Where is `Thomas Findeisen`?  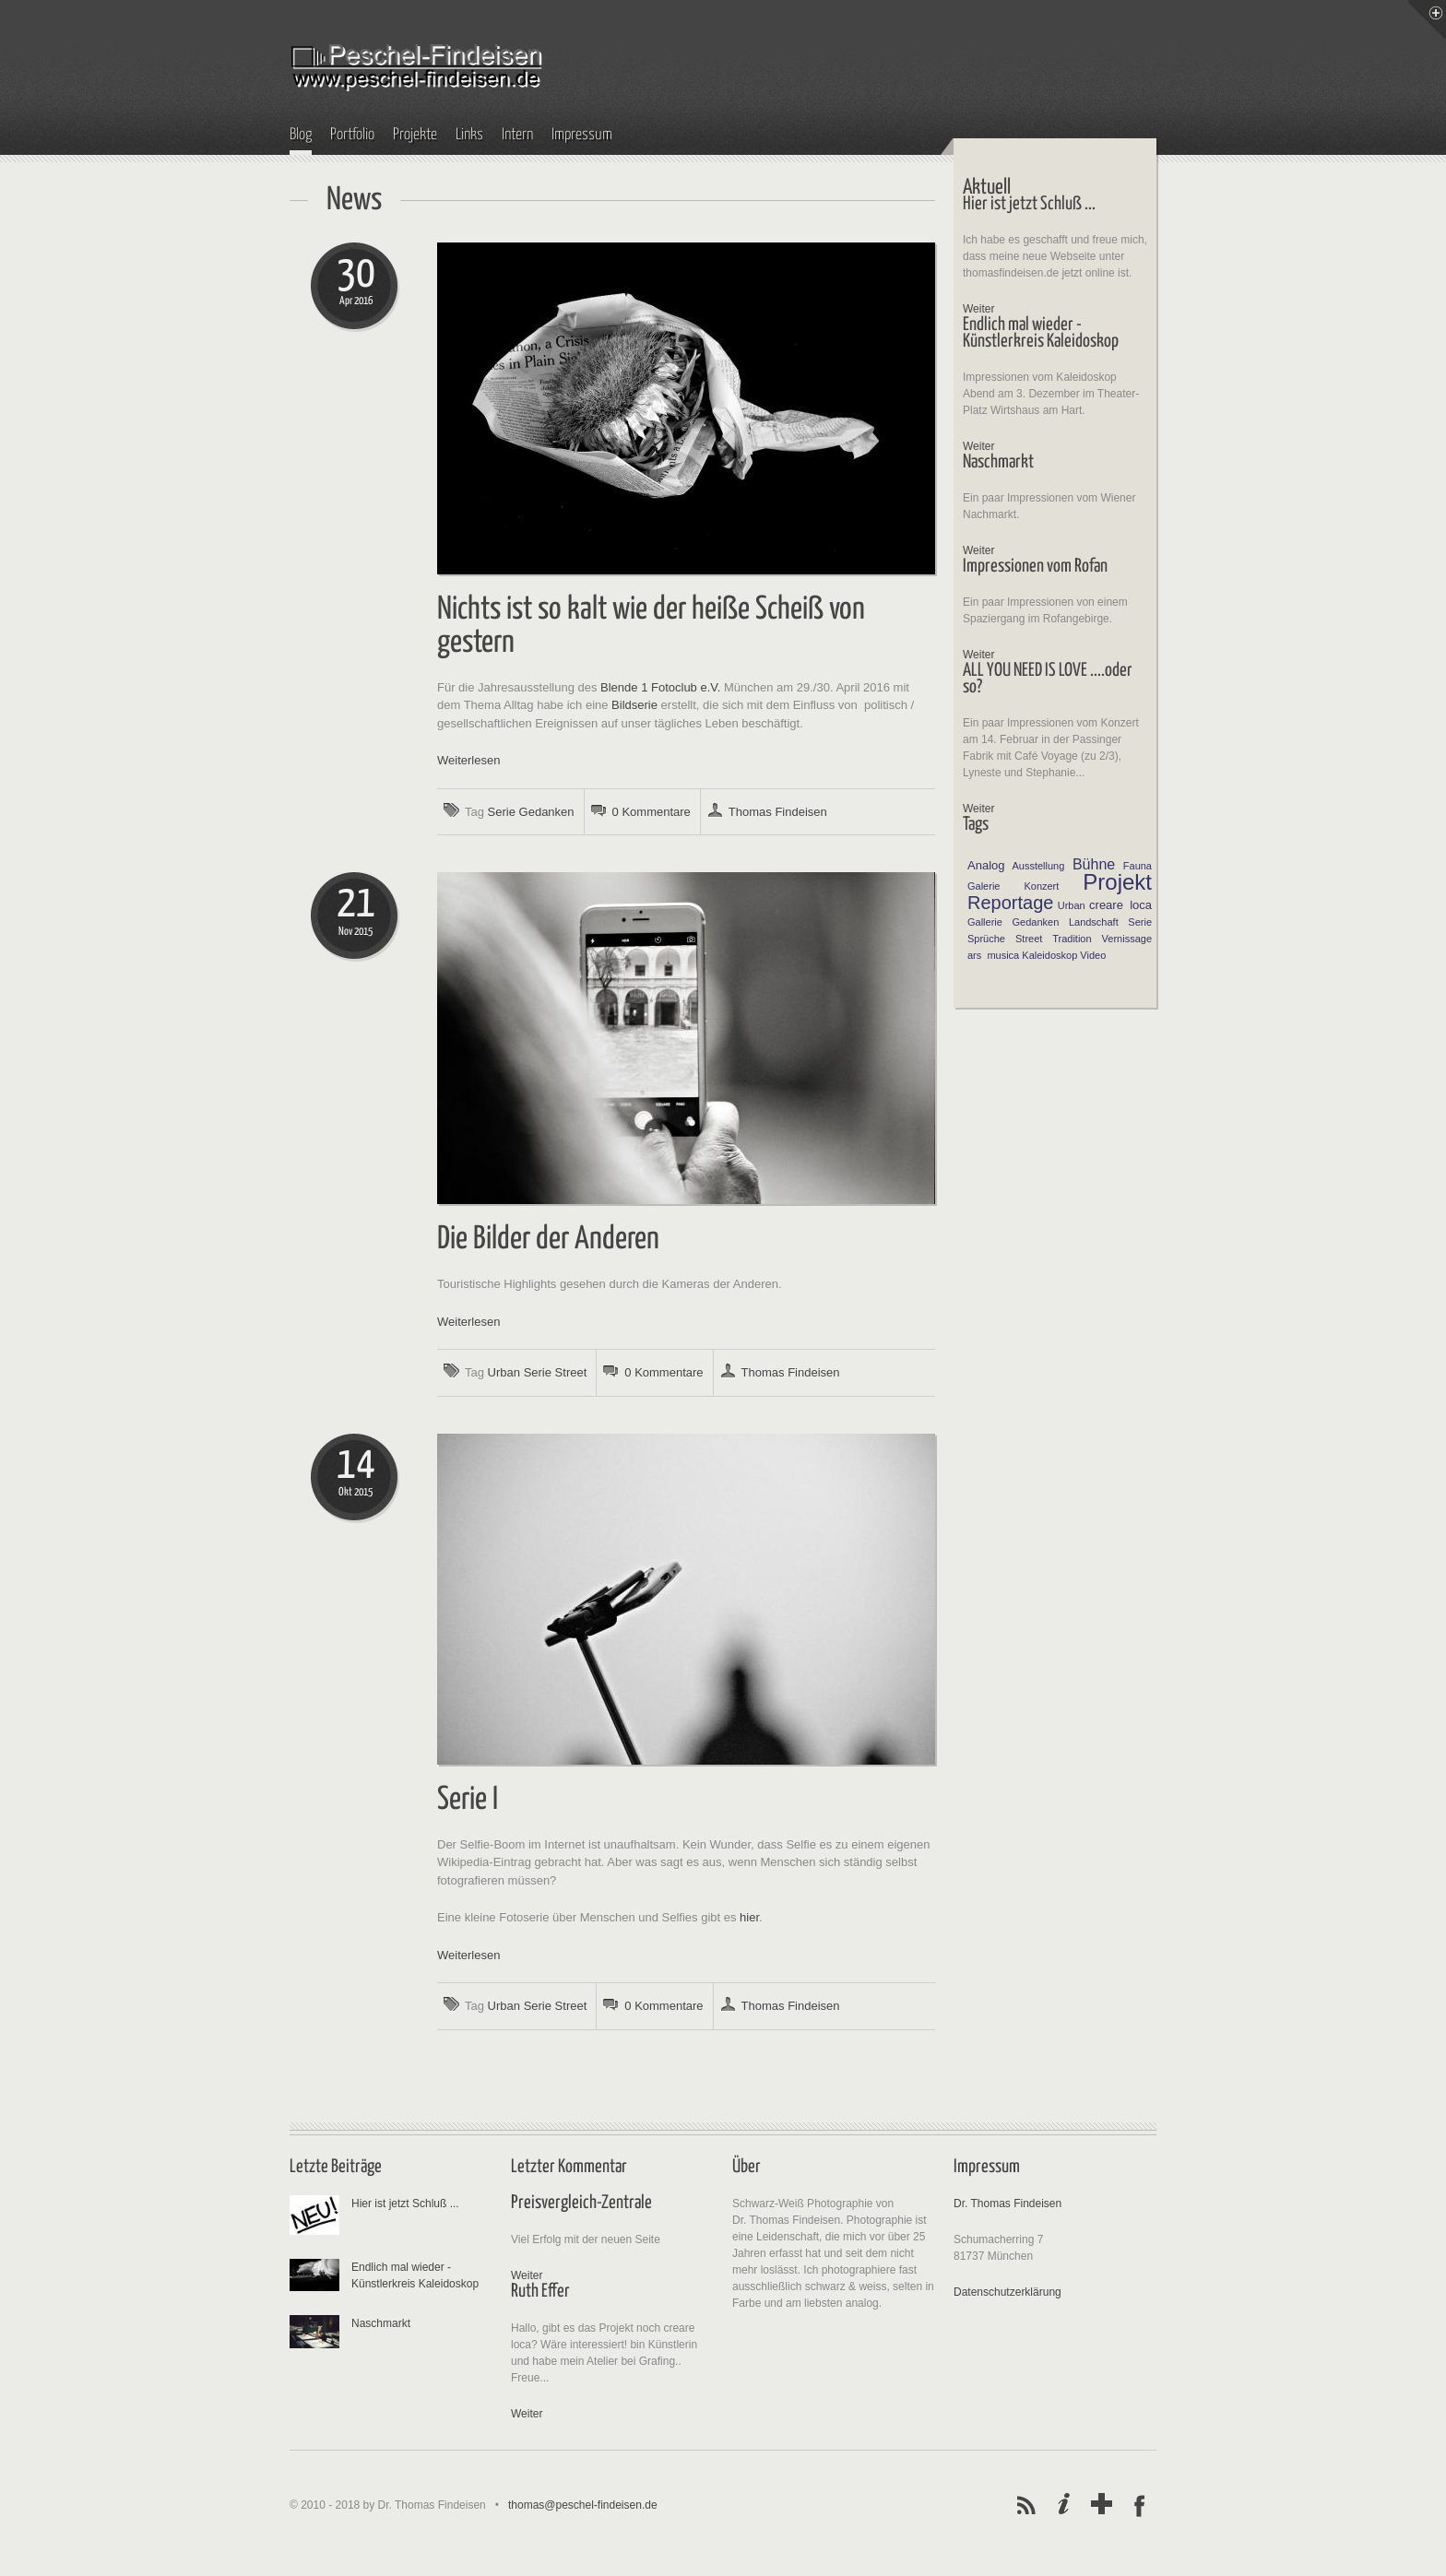
Thomas Findeisen is located at coordinates (778, 812).